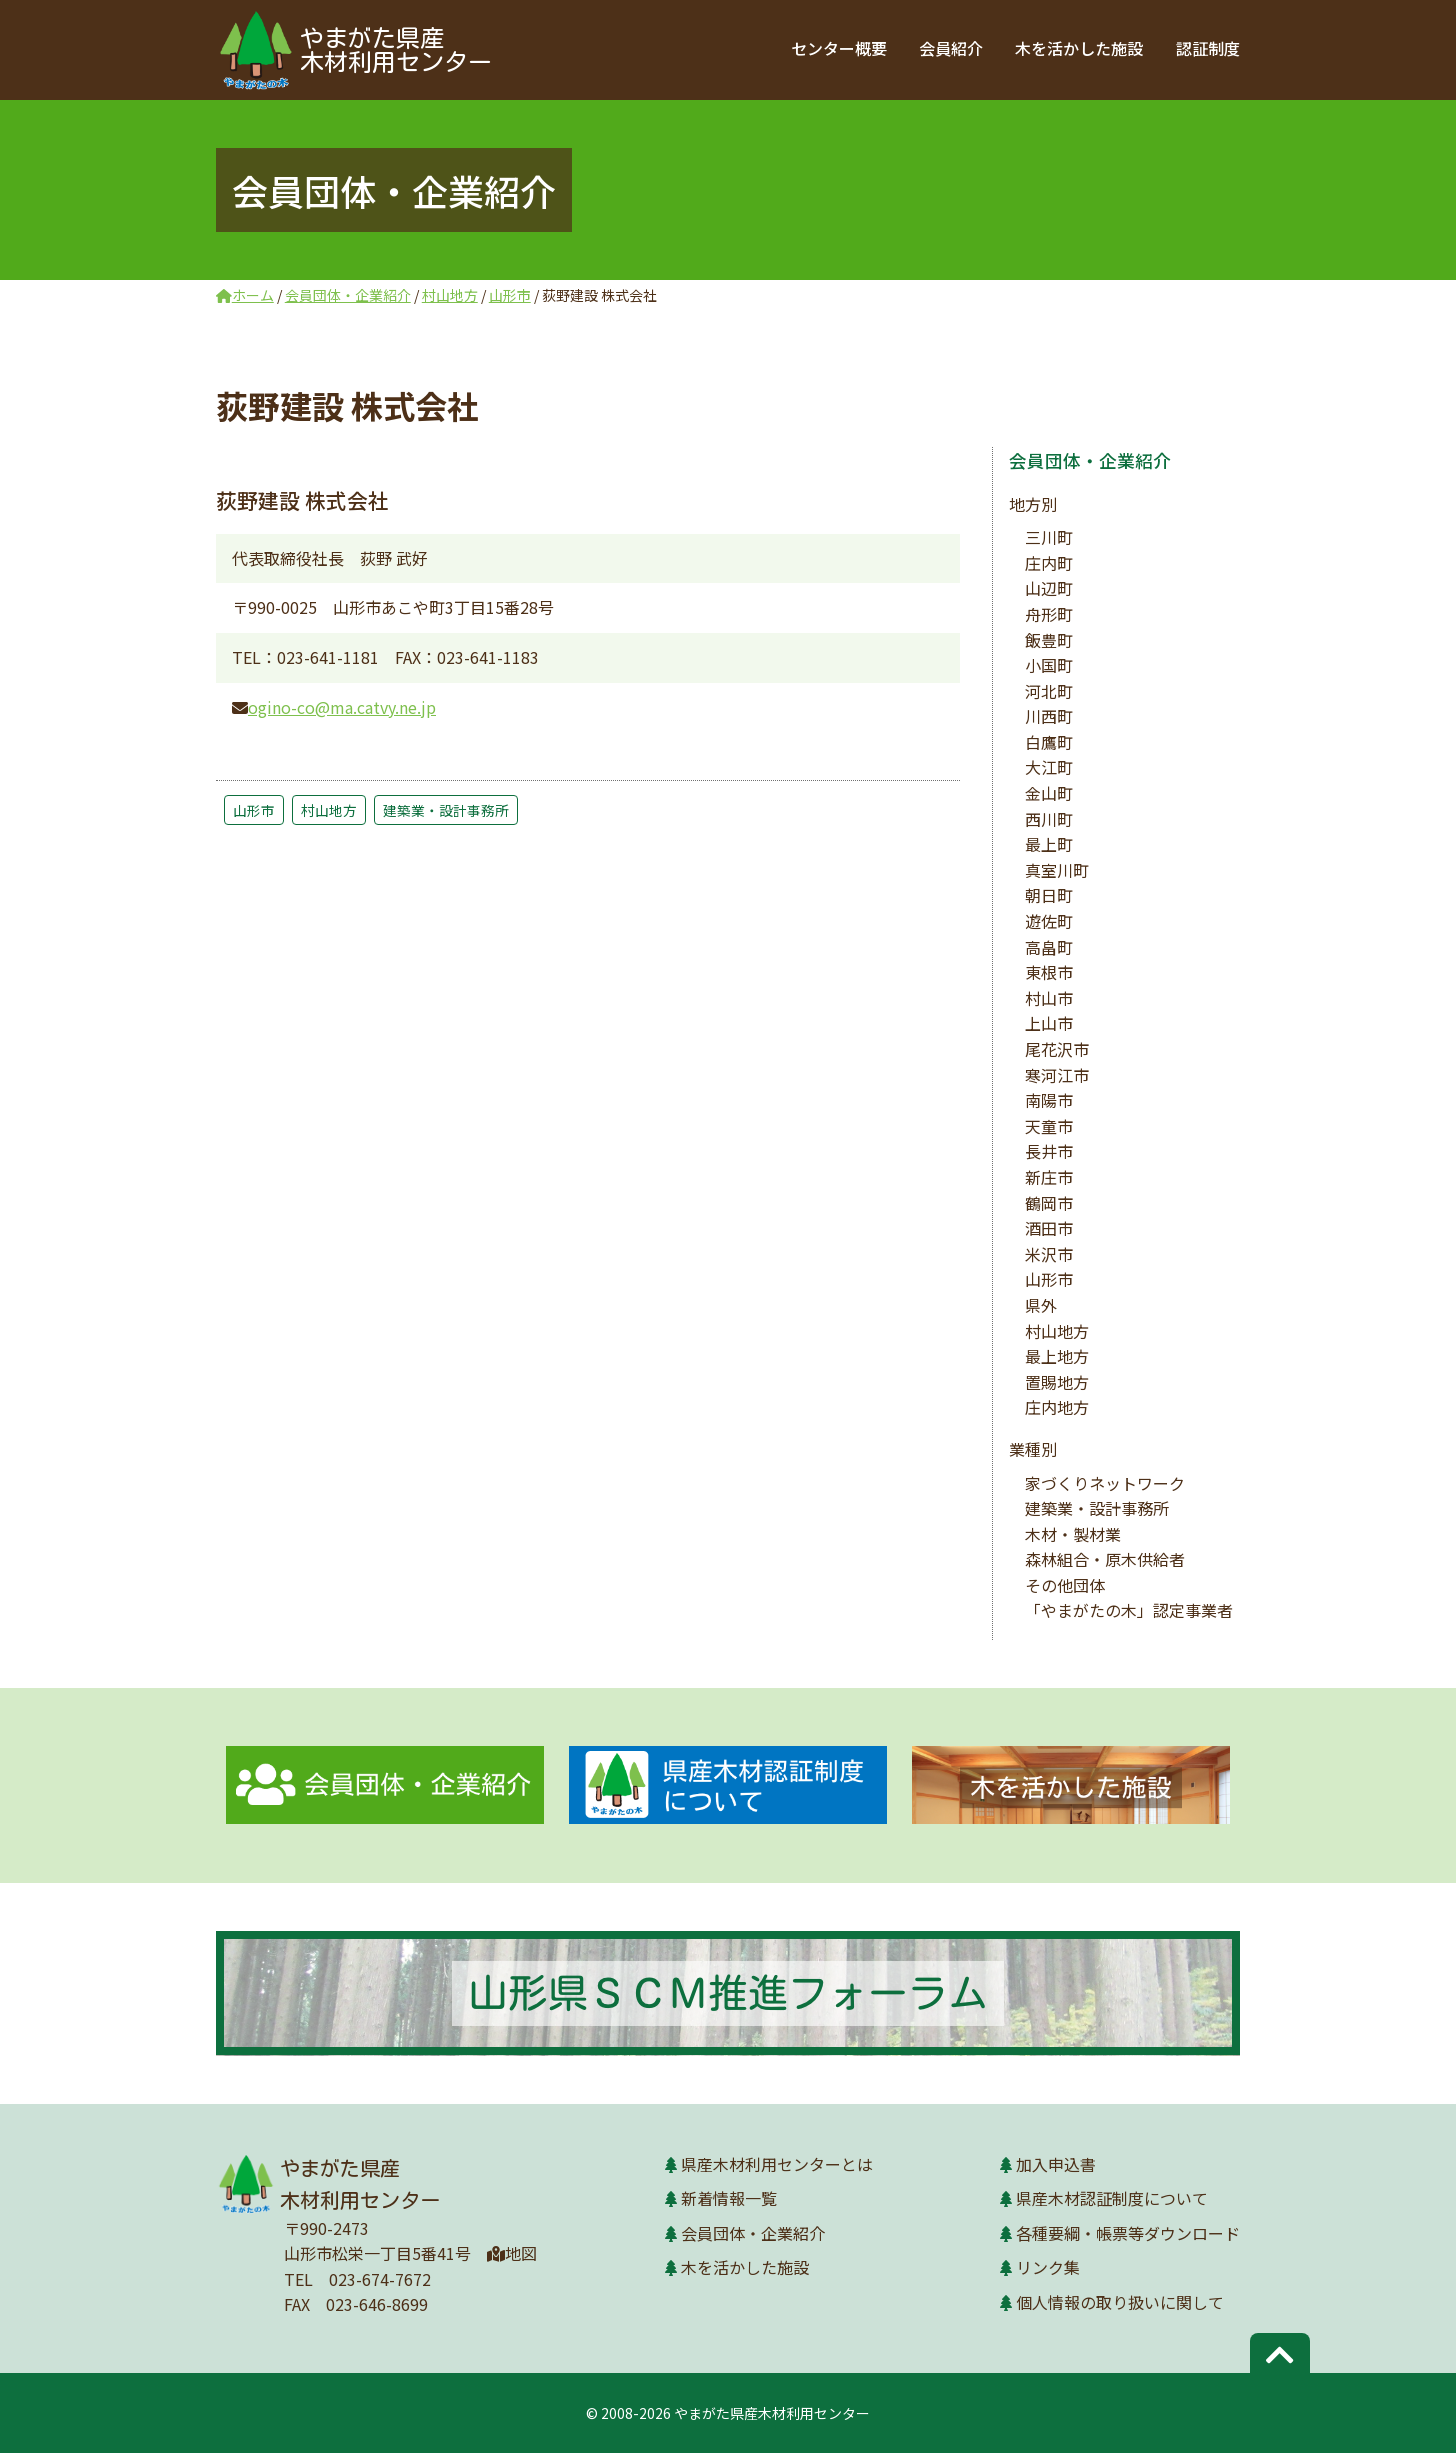  I want to click on 会員団体・企業紹介, so click(1090, 460).